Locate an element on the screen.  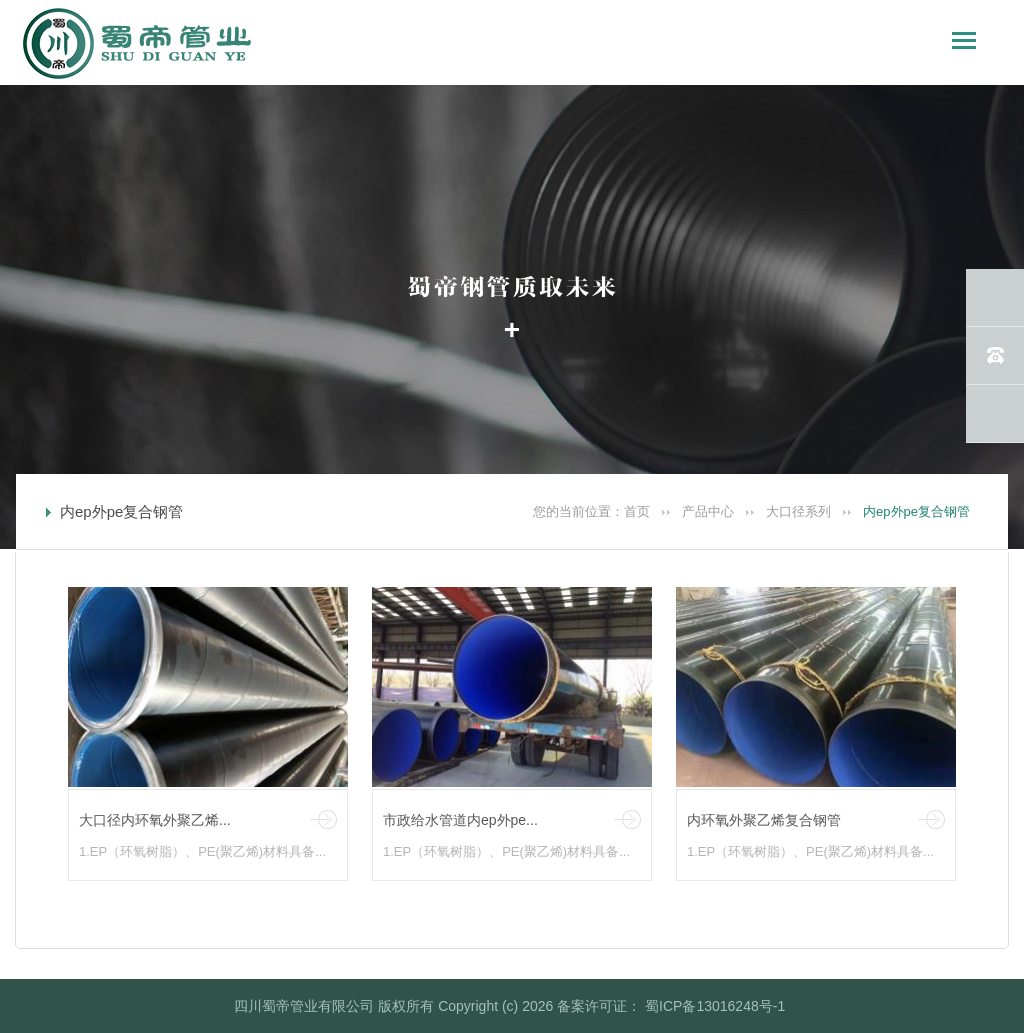
内ep外pe复合钢管 is located at coordinates (916, 511).